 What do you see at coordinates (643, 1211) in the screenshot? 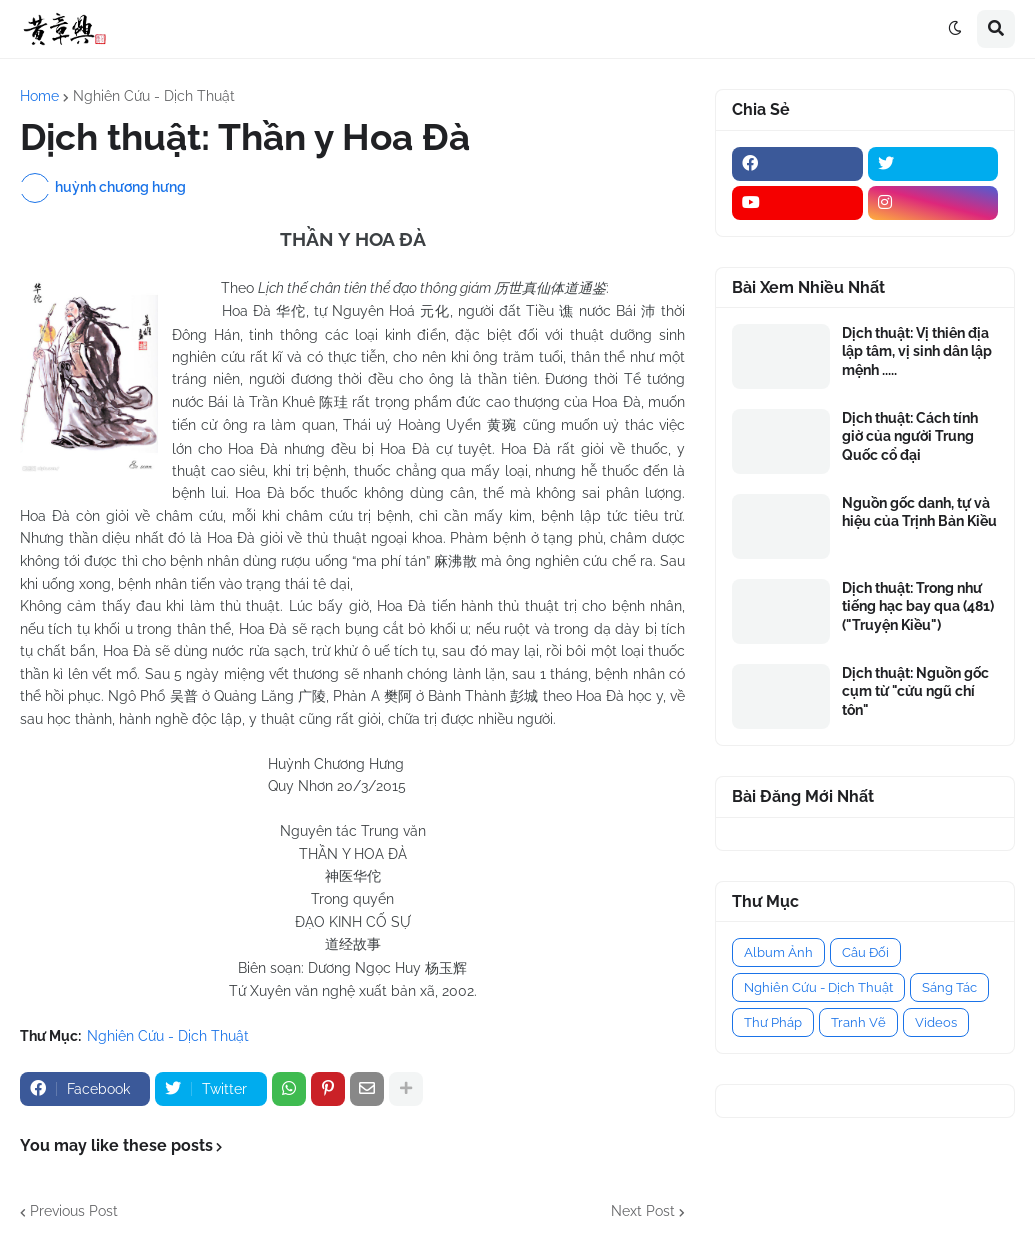
I see `Next Post` at bounding box center [643, 1211].